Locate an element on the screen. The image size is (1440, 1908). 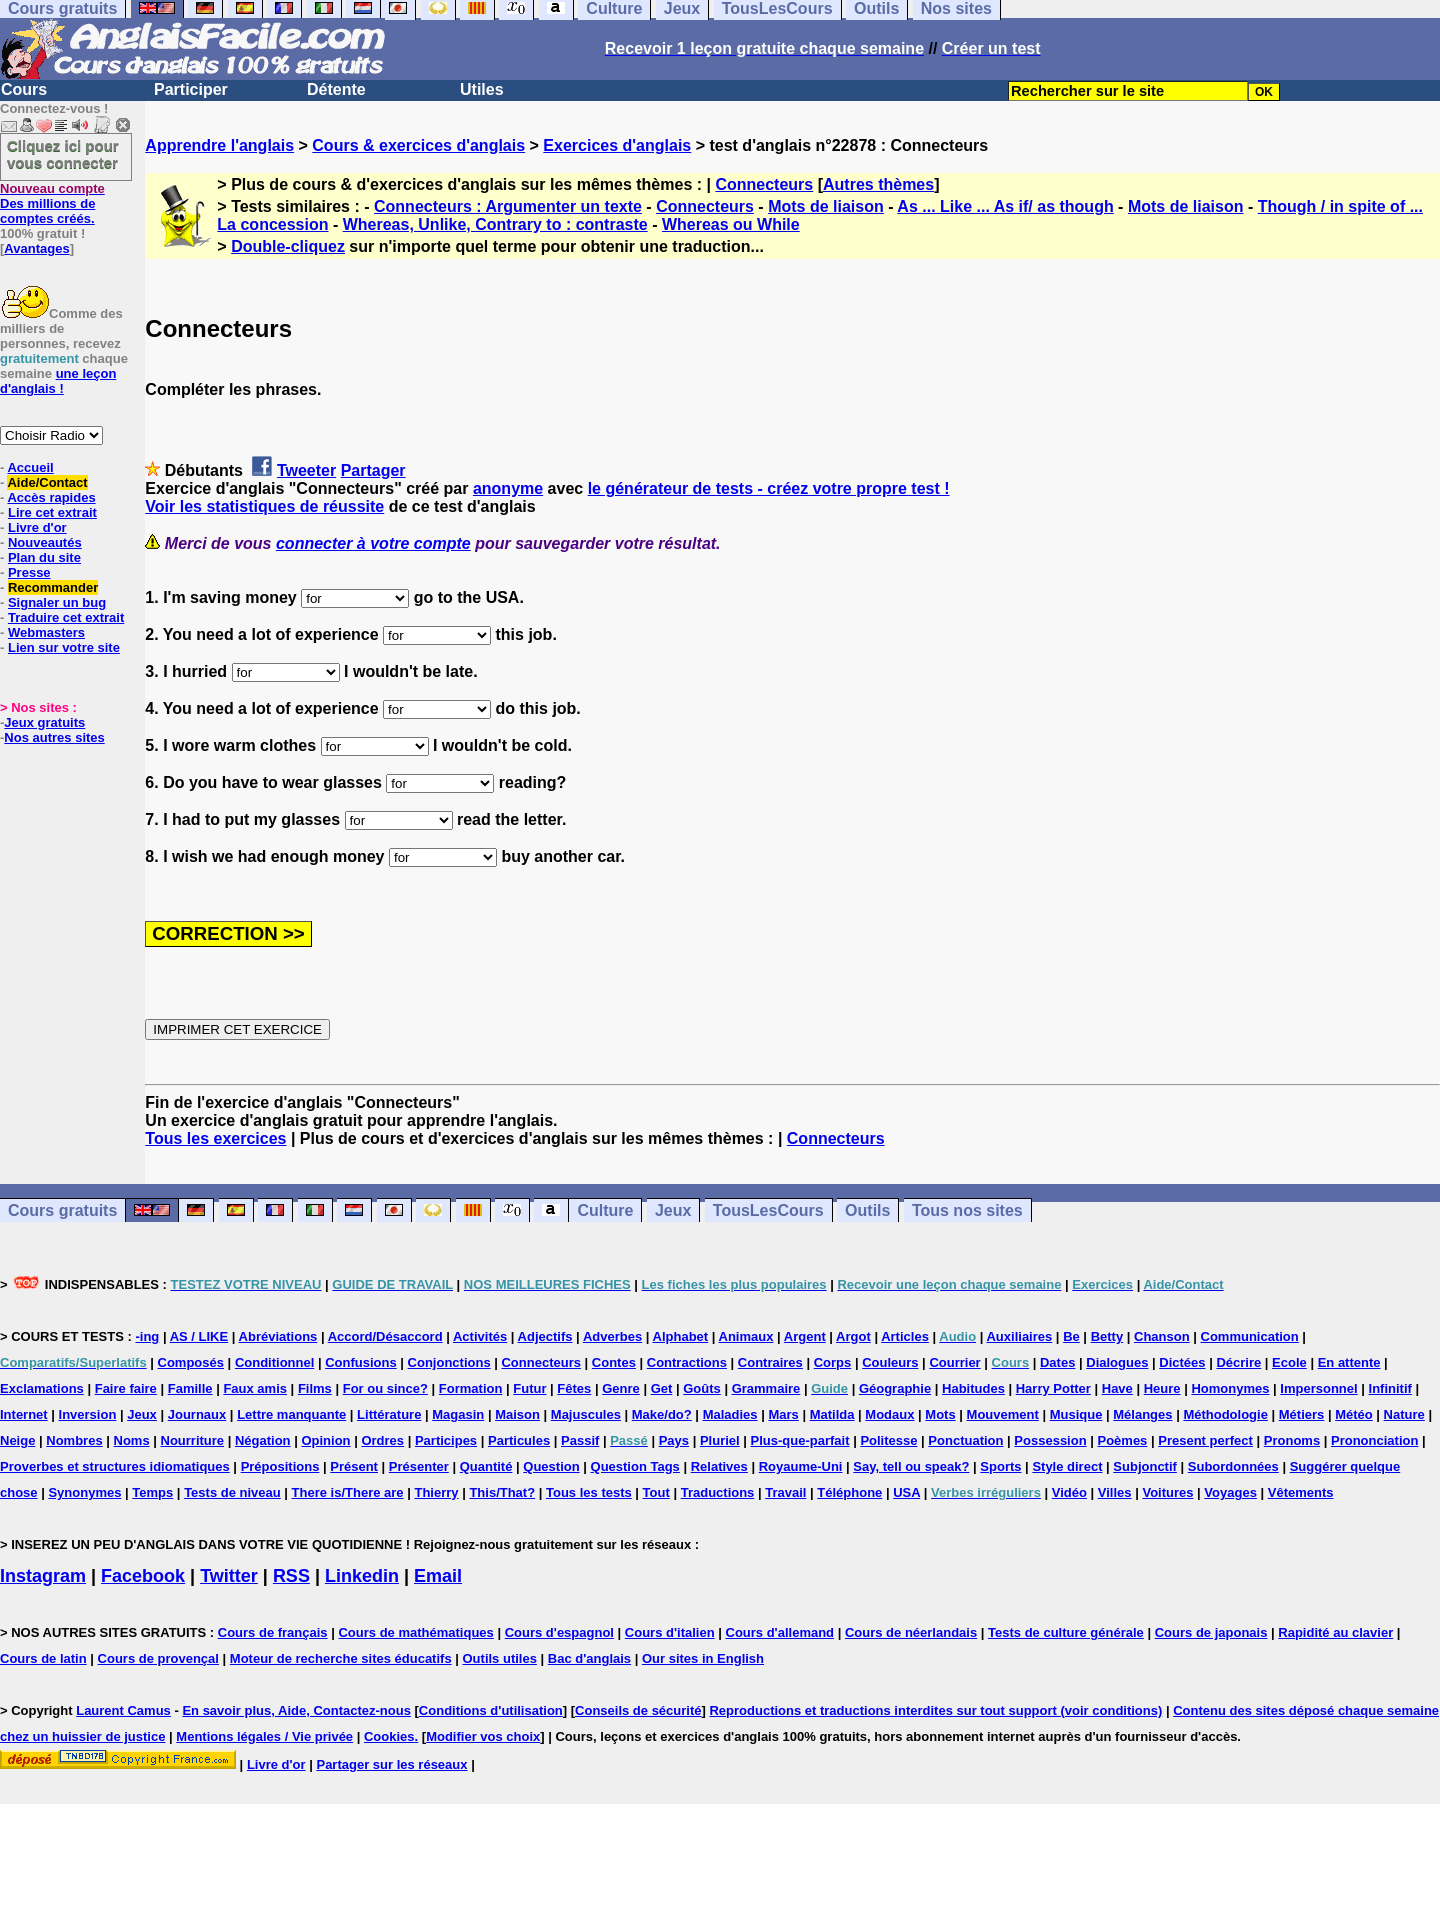
Cours de français is located at coordinates (273, 1632).